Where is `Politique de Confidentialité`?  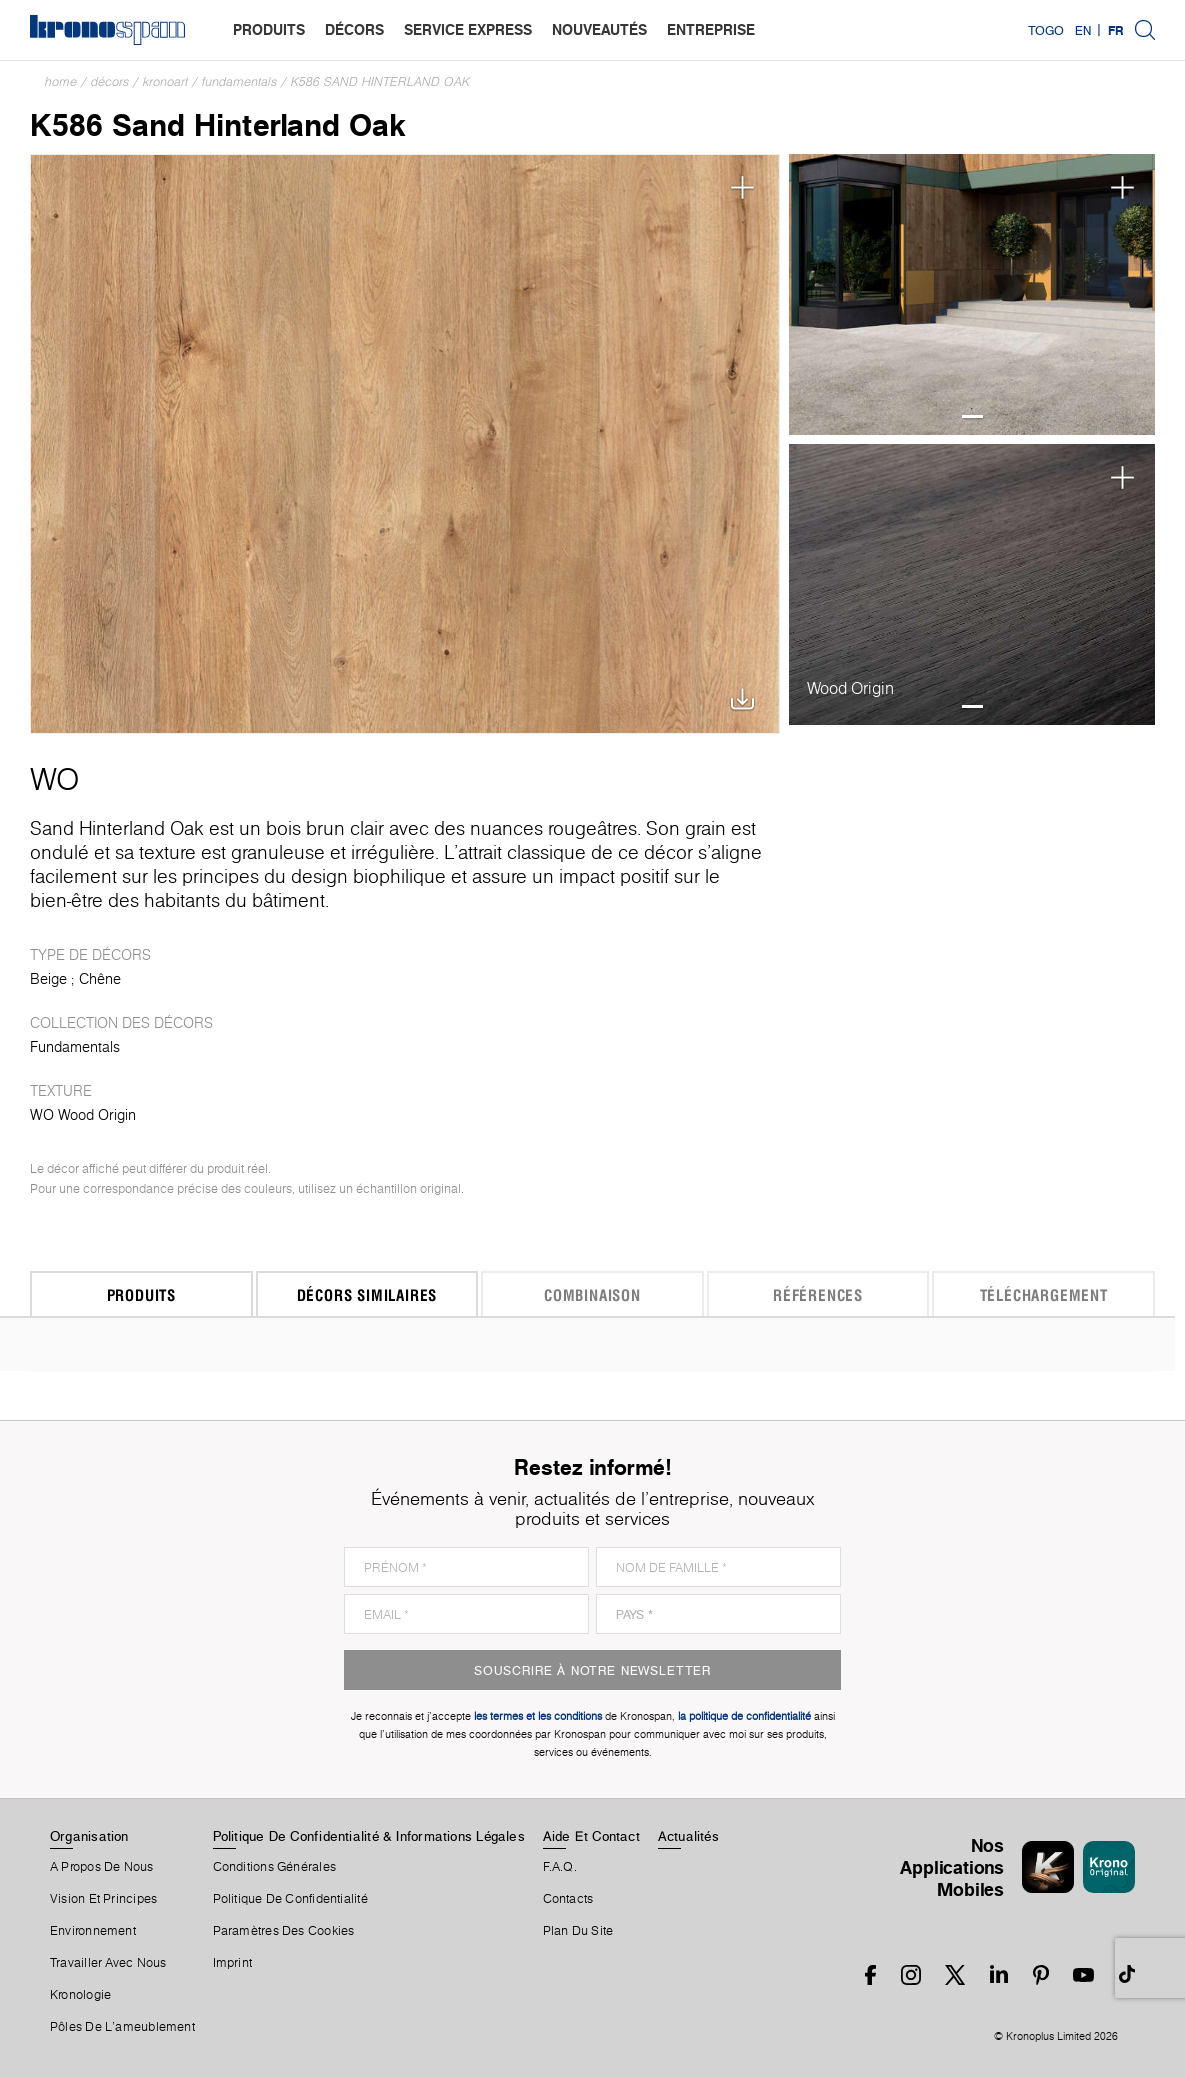 Politique de Confidentialité is located at coordinates (290, 1899).